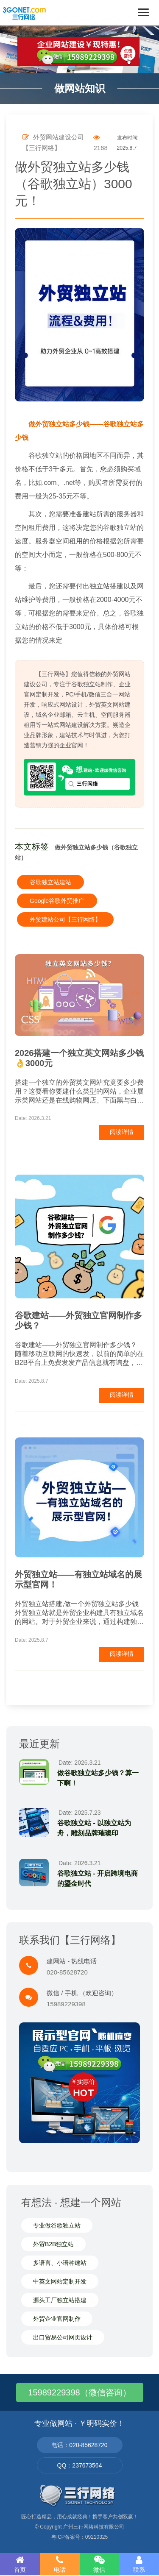 This screenshot has width=159, height=2576. What do you see at coordinates (62, 2337) in the screenshot?
I see `出口贸易公司网页设计` at bounding box center [62, 2337].